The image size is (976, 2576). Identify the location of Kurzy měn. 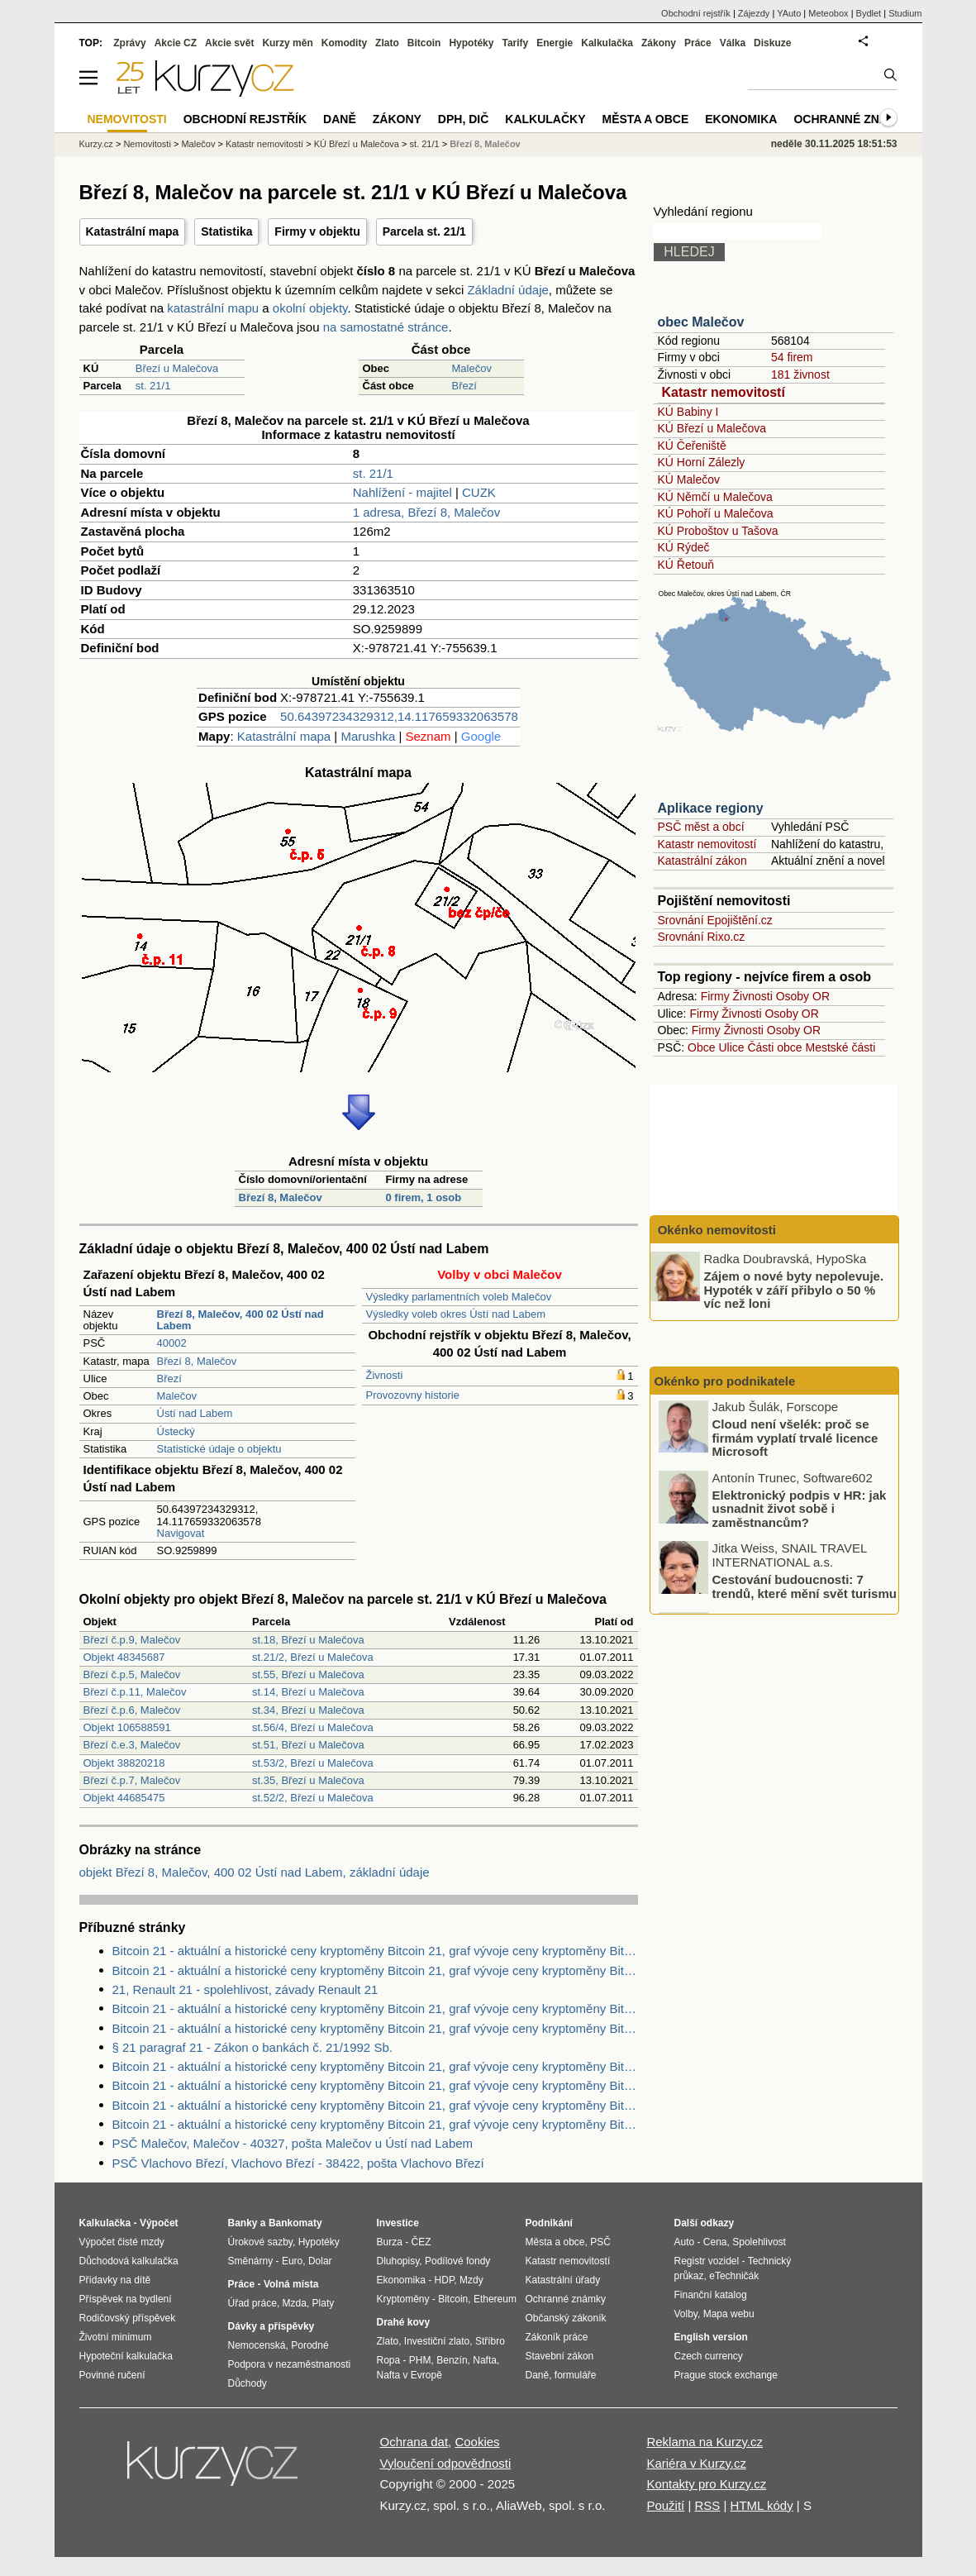
(287, 43).